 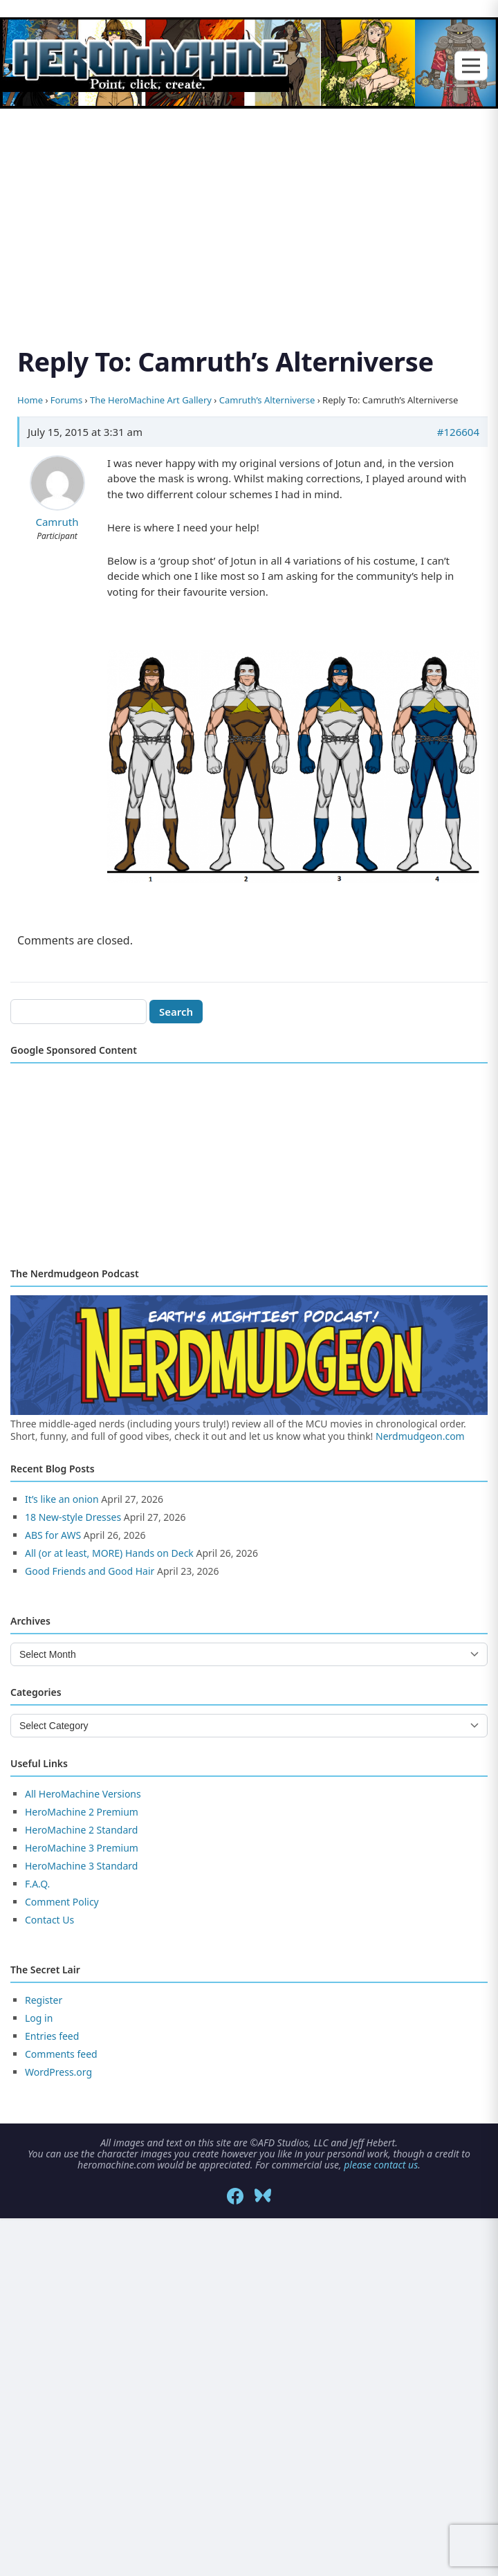 What do you see at coordinates (61, 2054) in the screenshot?
I see `Comments feed` at bounding box center [61, 2054].